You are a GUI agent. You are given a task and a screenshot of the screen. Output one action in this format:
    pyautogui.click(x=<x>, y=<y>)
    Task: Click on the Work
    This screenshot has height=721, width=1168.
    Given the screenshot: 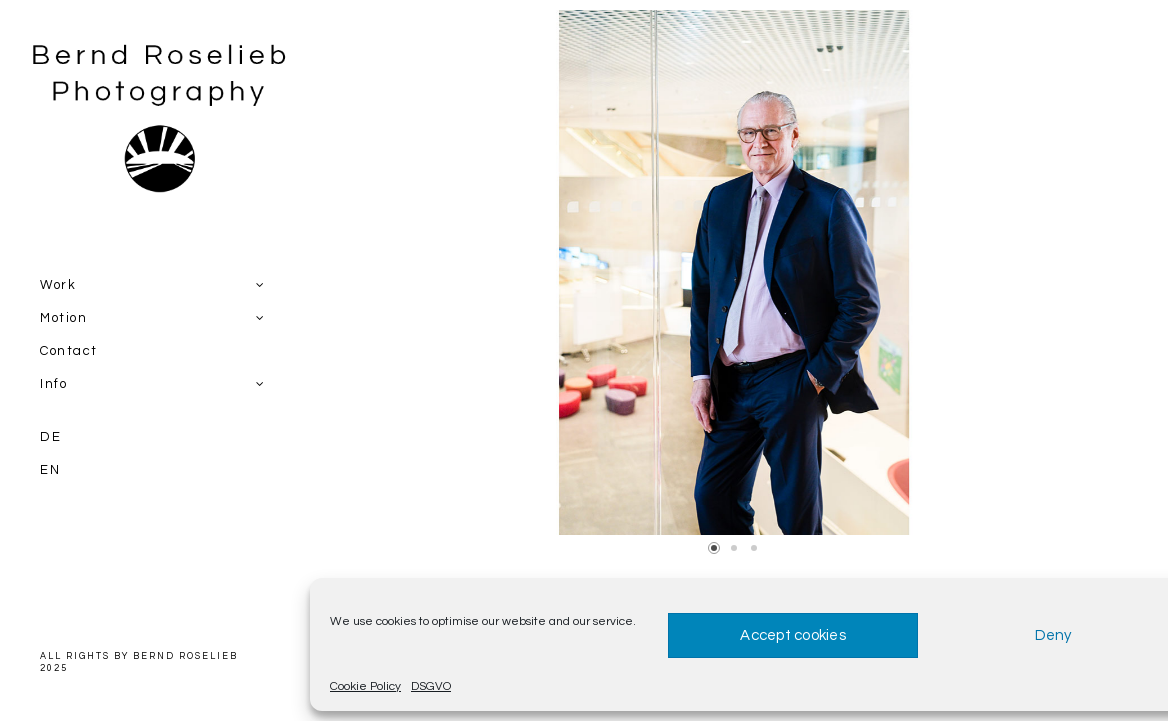 What is the action you would take?
    pyautogui.click(x=58, y=285)
    